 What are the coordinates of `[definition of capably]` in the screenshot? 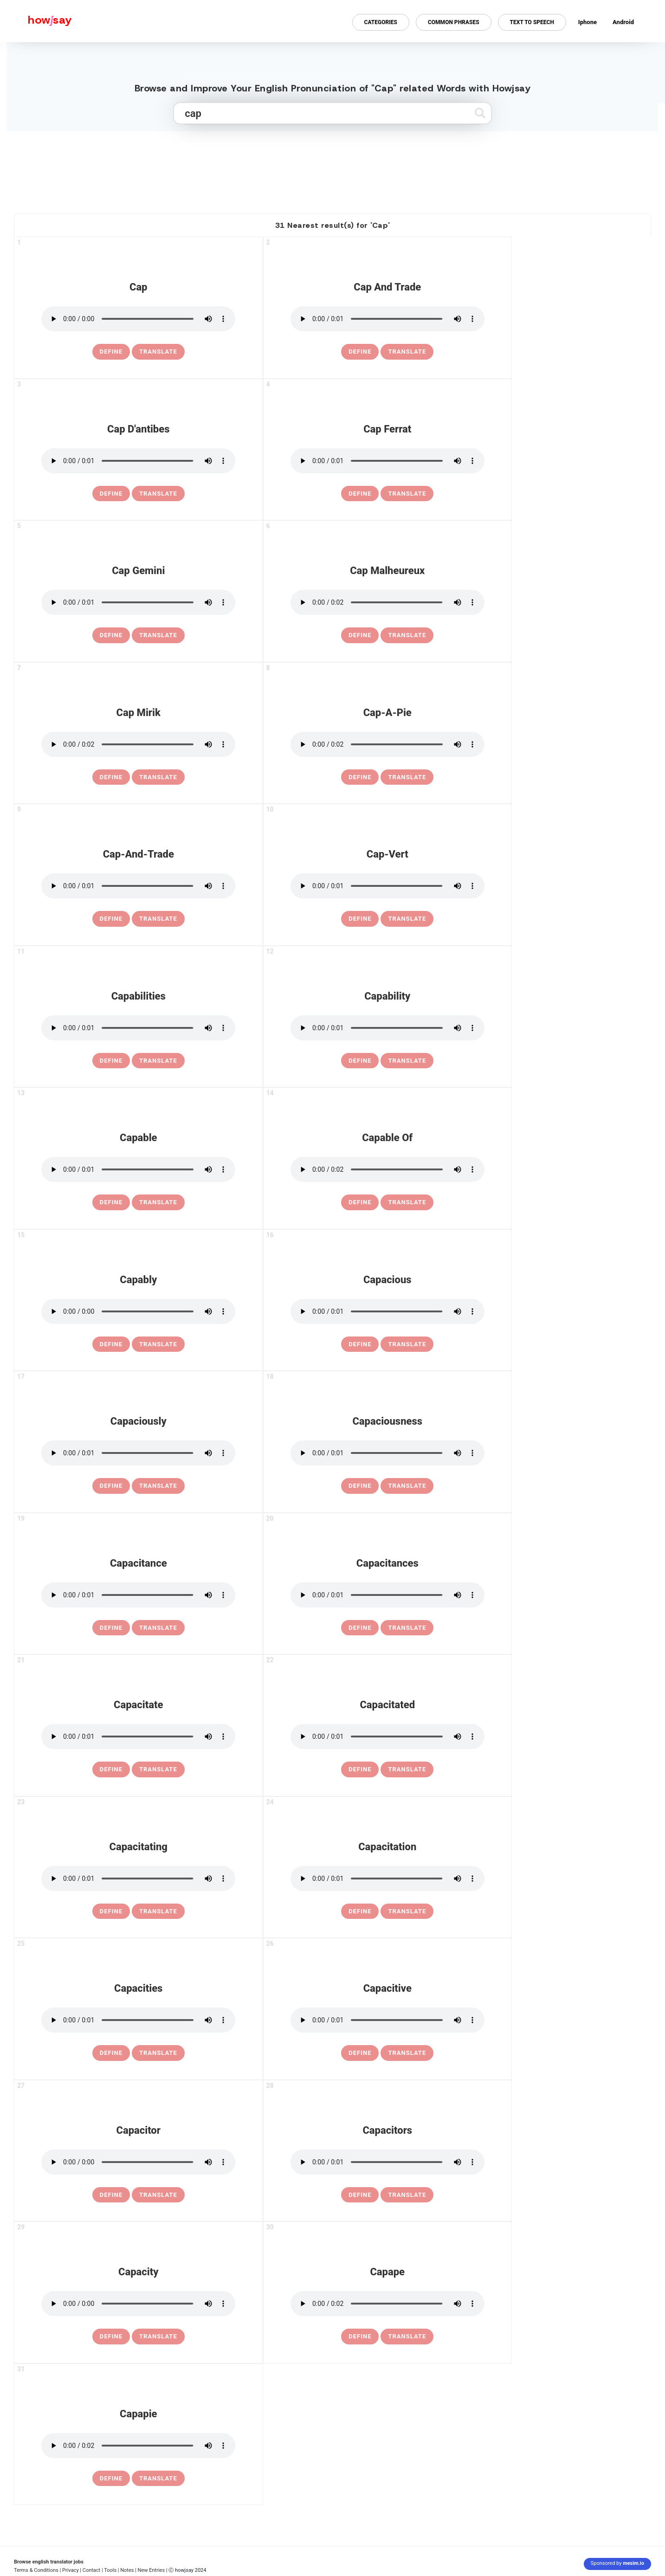 It's located at (111, 1344).